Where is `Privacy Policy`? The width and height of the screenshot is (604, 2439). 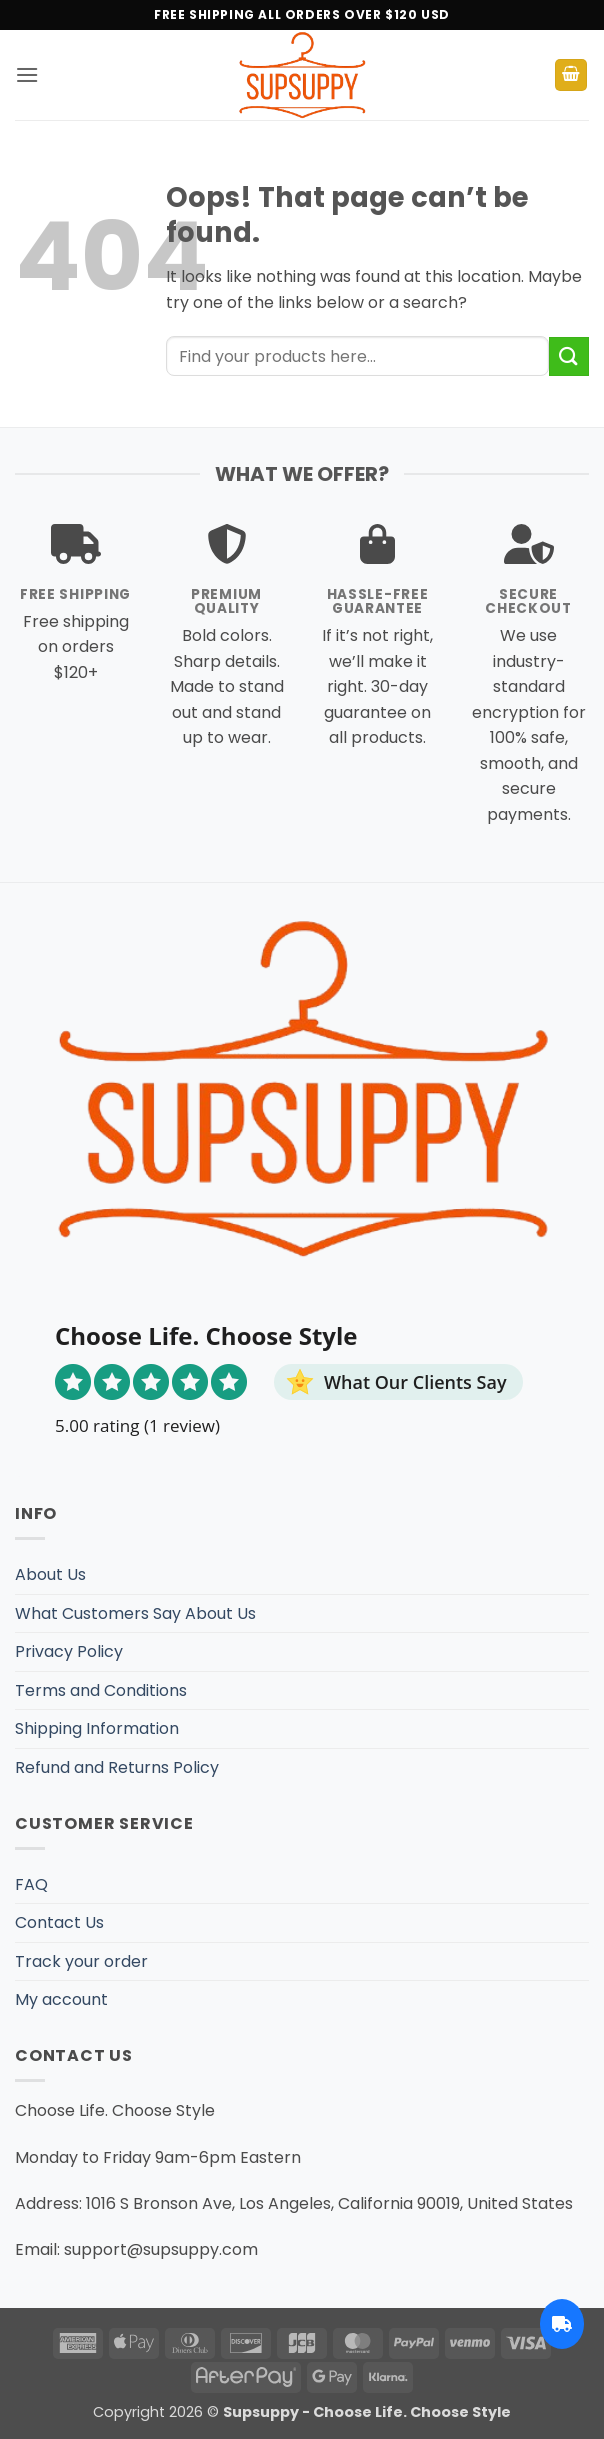 Privacy Policy is located at coordinates (69, 1651).